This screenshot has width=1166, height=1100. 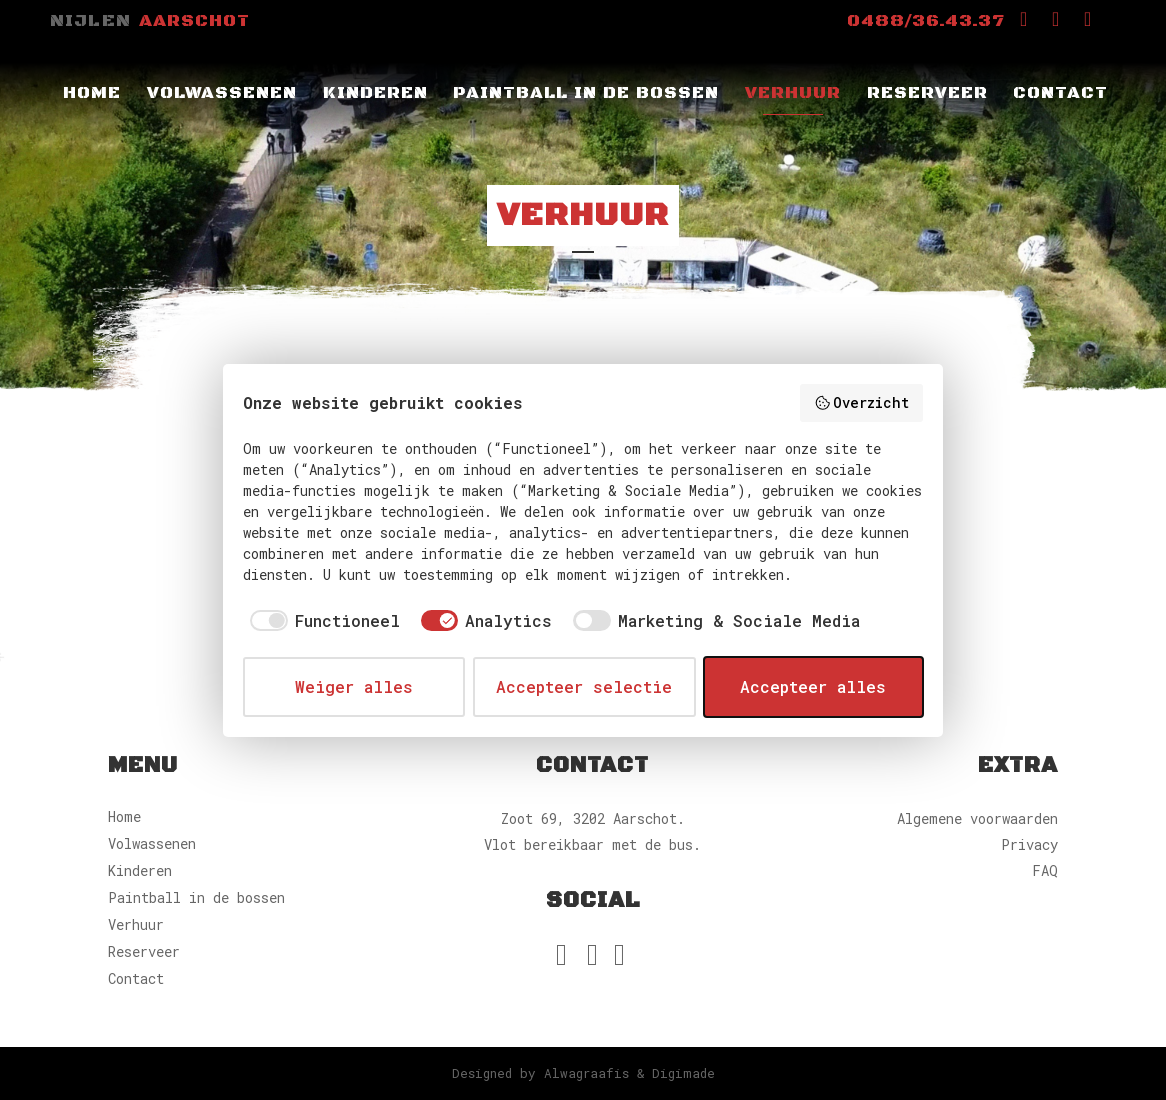 I want to click on Accepteer selectie, so click(x=584, y=686).